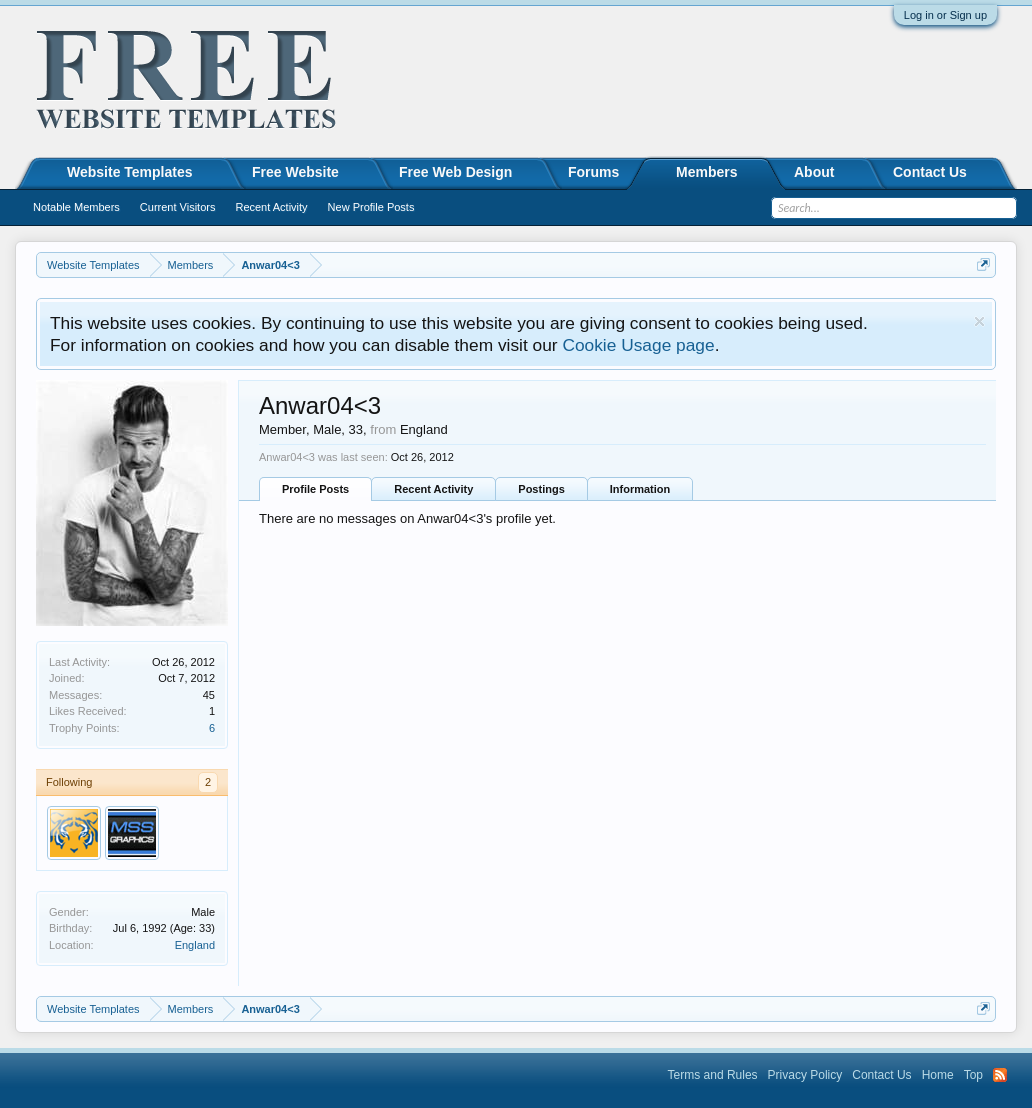 The image size is (1032, 1108). What do you see at coordinates (433, 489) in the screenshot?
I see `Recent Activity` at bounding box center [433, 489].